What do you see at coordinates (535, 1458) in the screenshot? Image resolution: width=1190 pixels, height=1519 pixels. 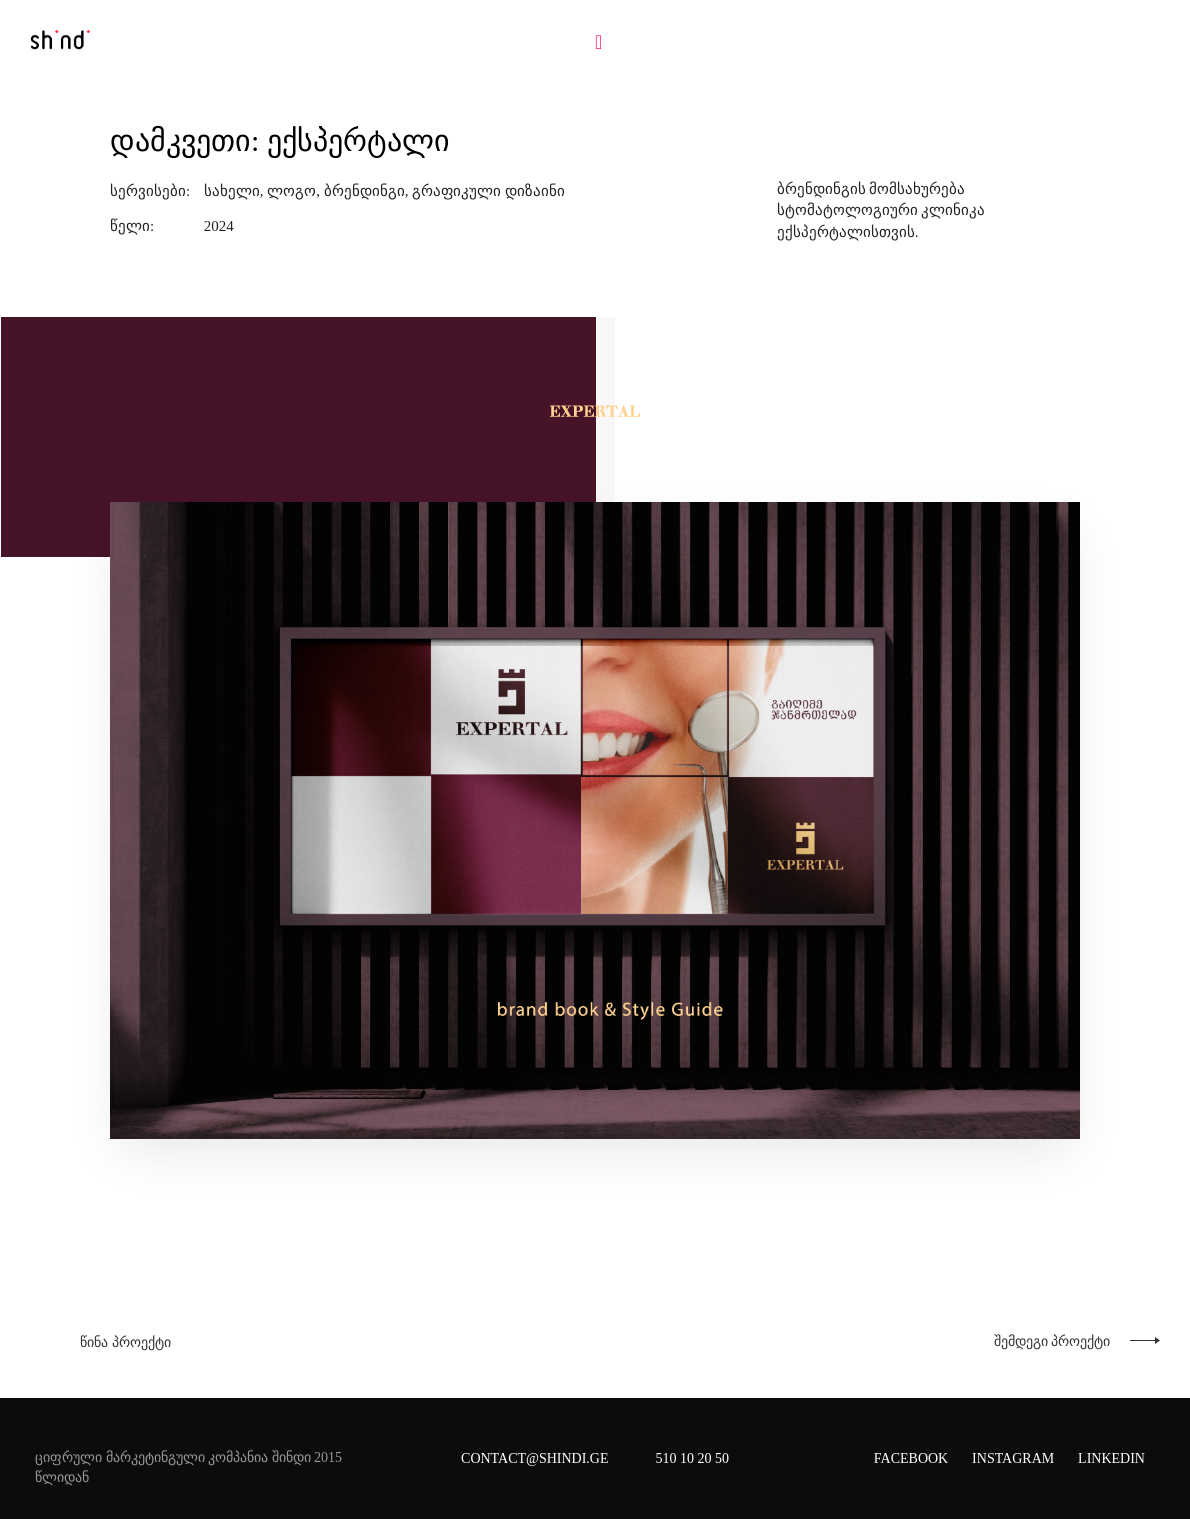 I see `CONTACT@SHINDI.GE` at bounding box center [535, 1458].